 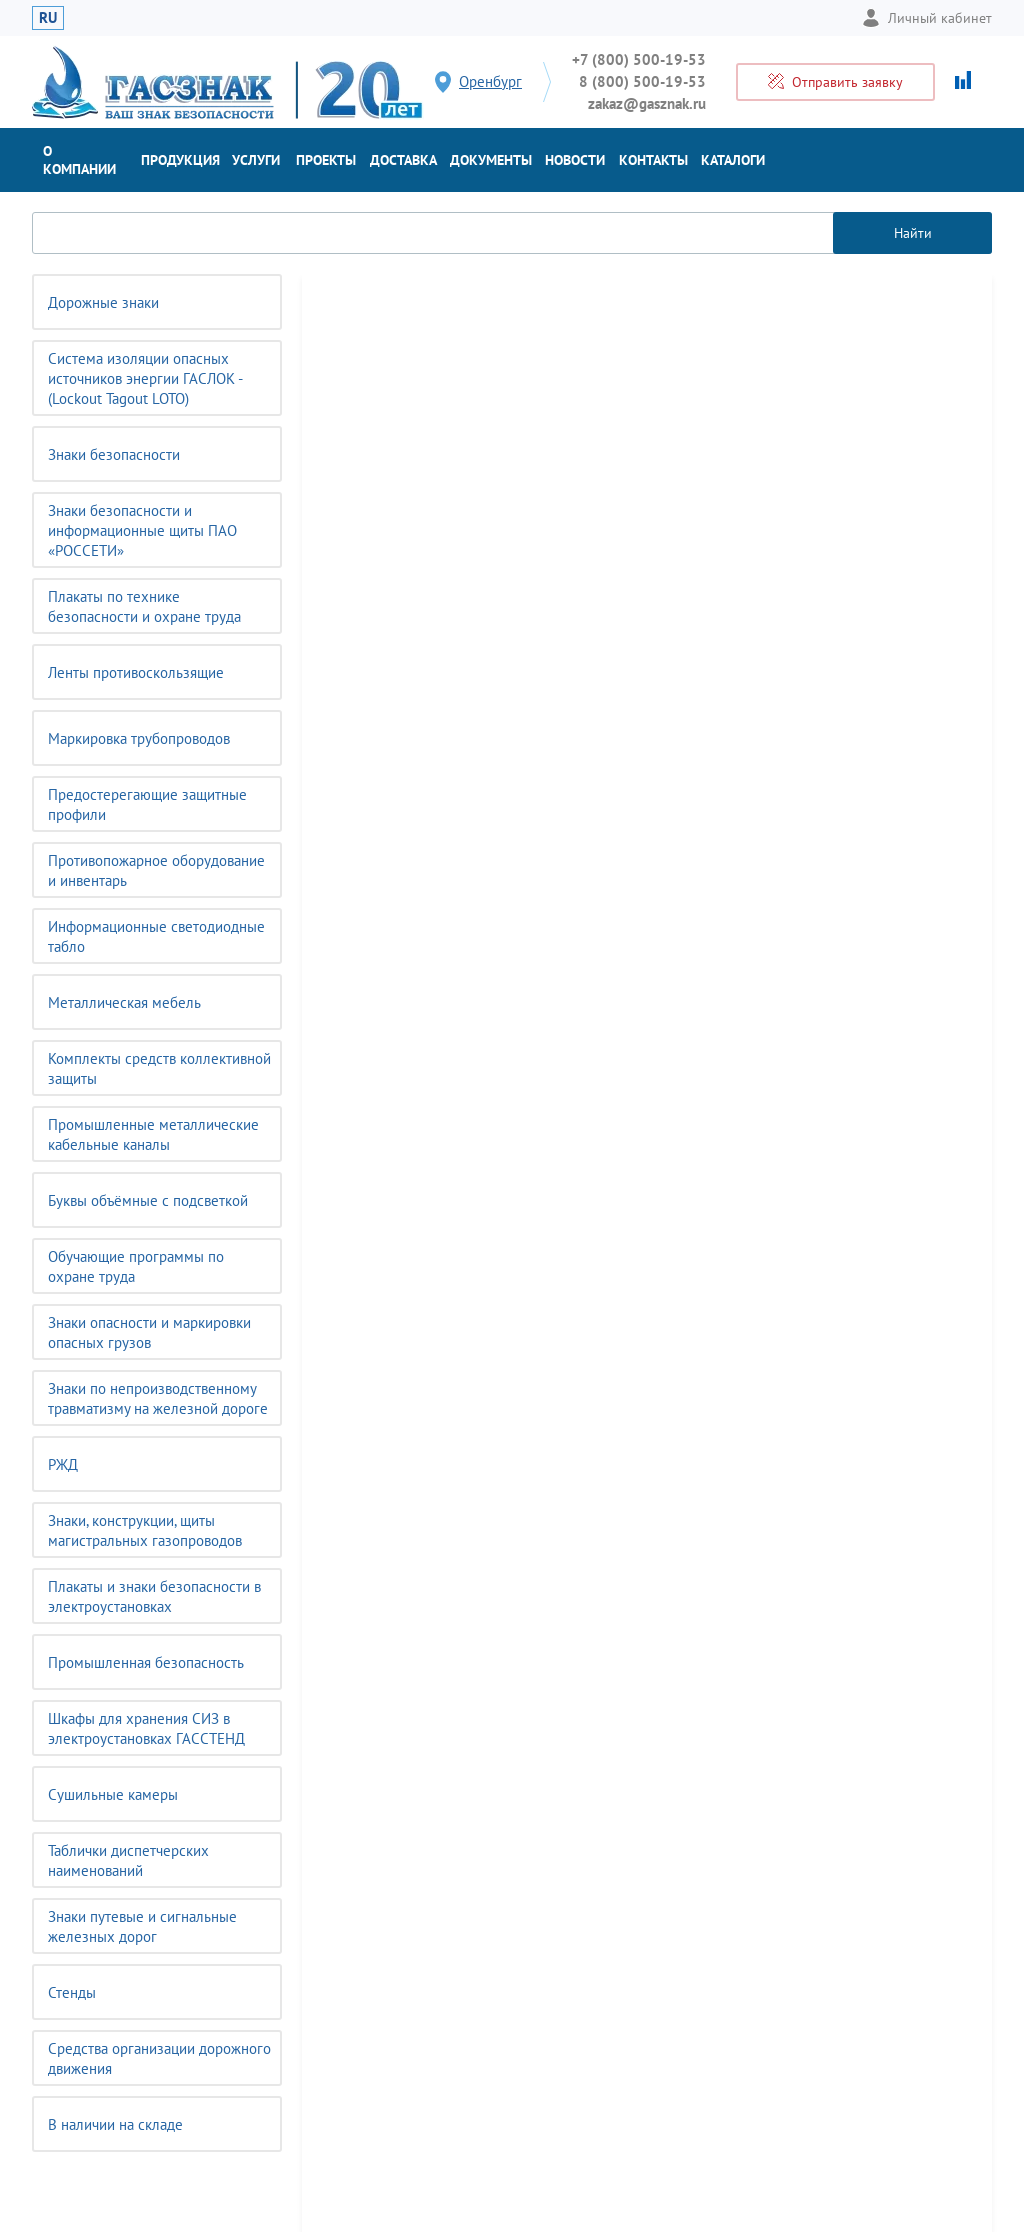 I want to click on Каталоги, so click(x=733, y=160).